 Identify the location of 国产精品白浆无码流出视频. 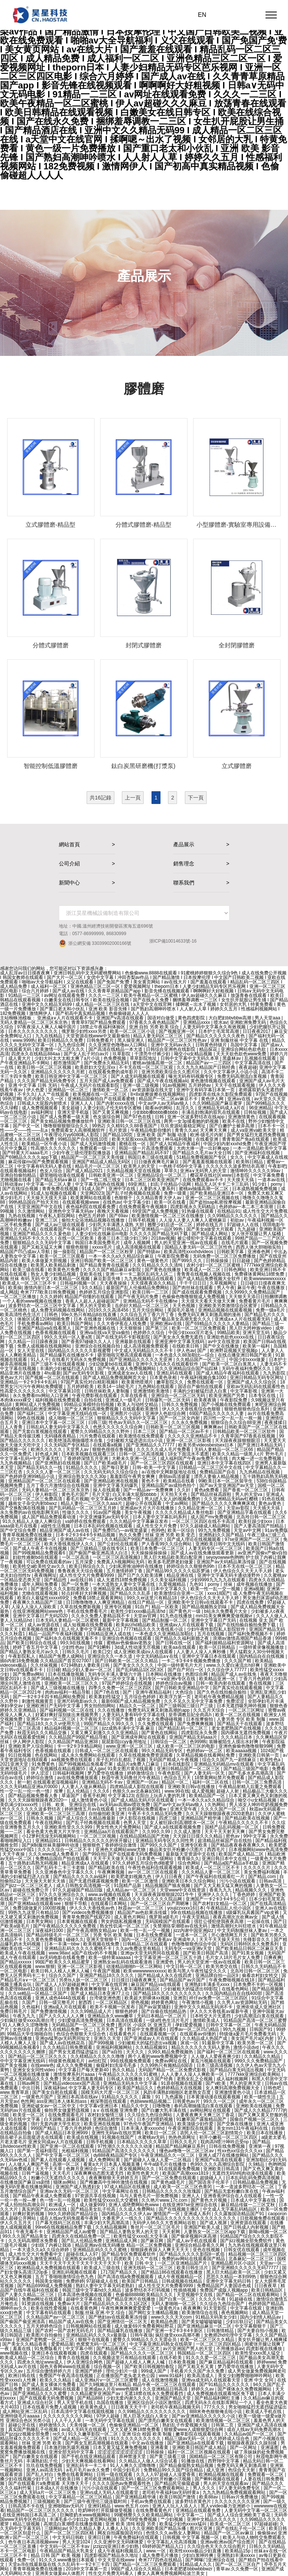
(237, 2069).